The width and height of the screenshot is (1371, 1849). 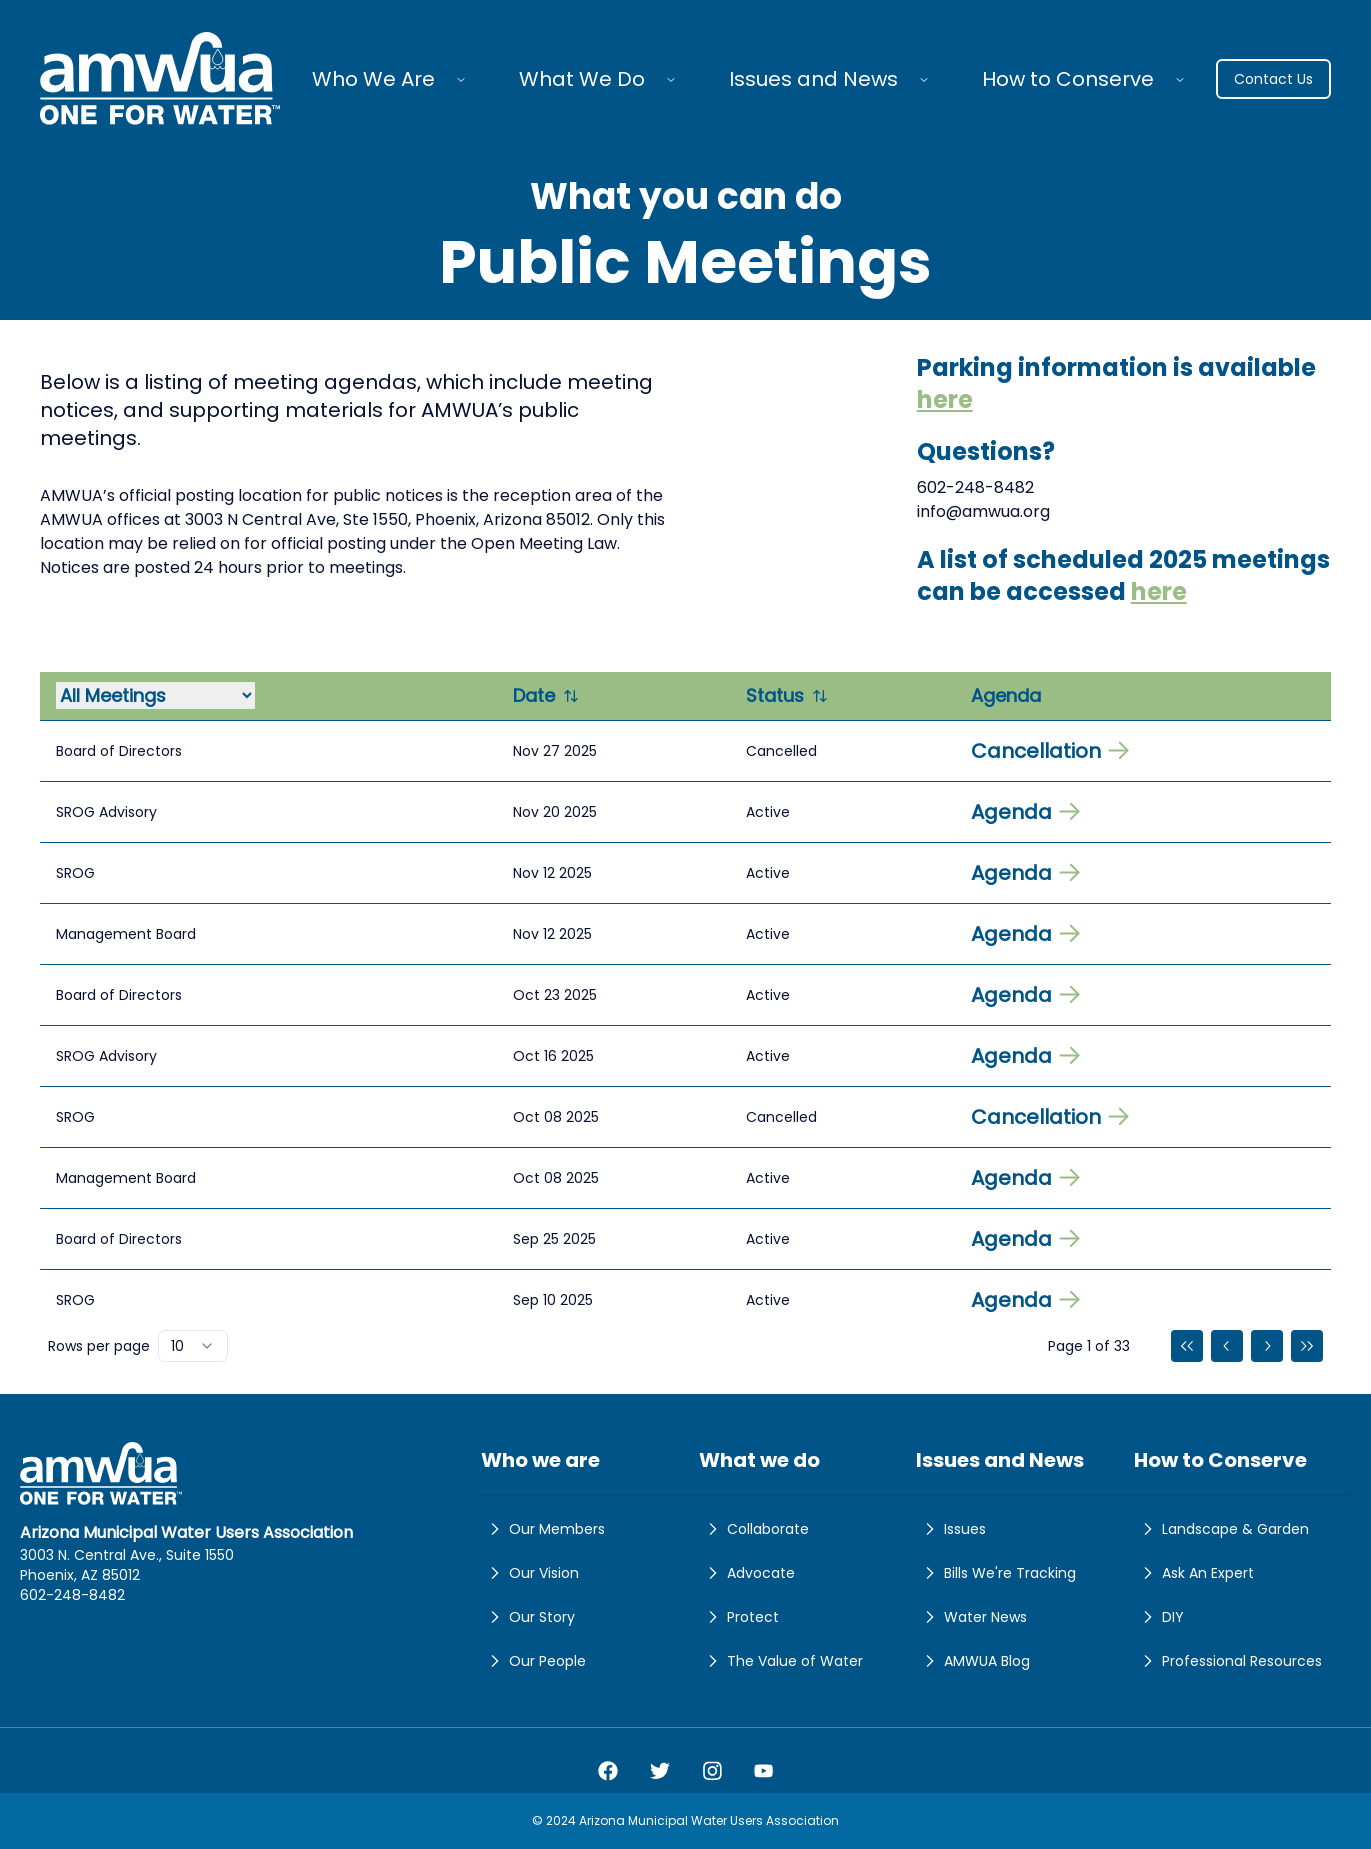 I want to click on Our People, so click(x=533, y=1661).